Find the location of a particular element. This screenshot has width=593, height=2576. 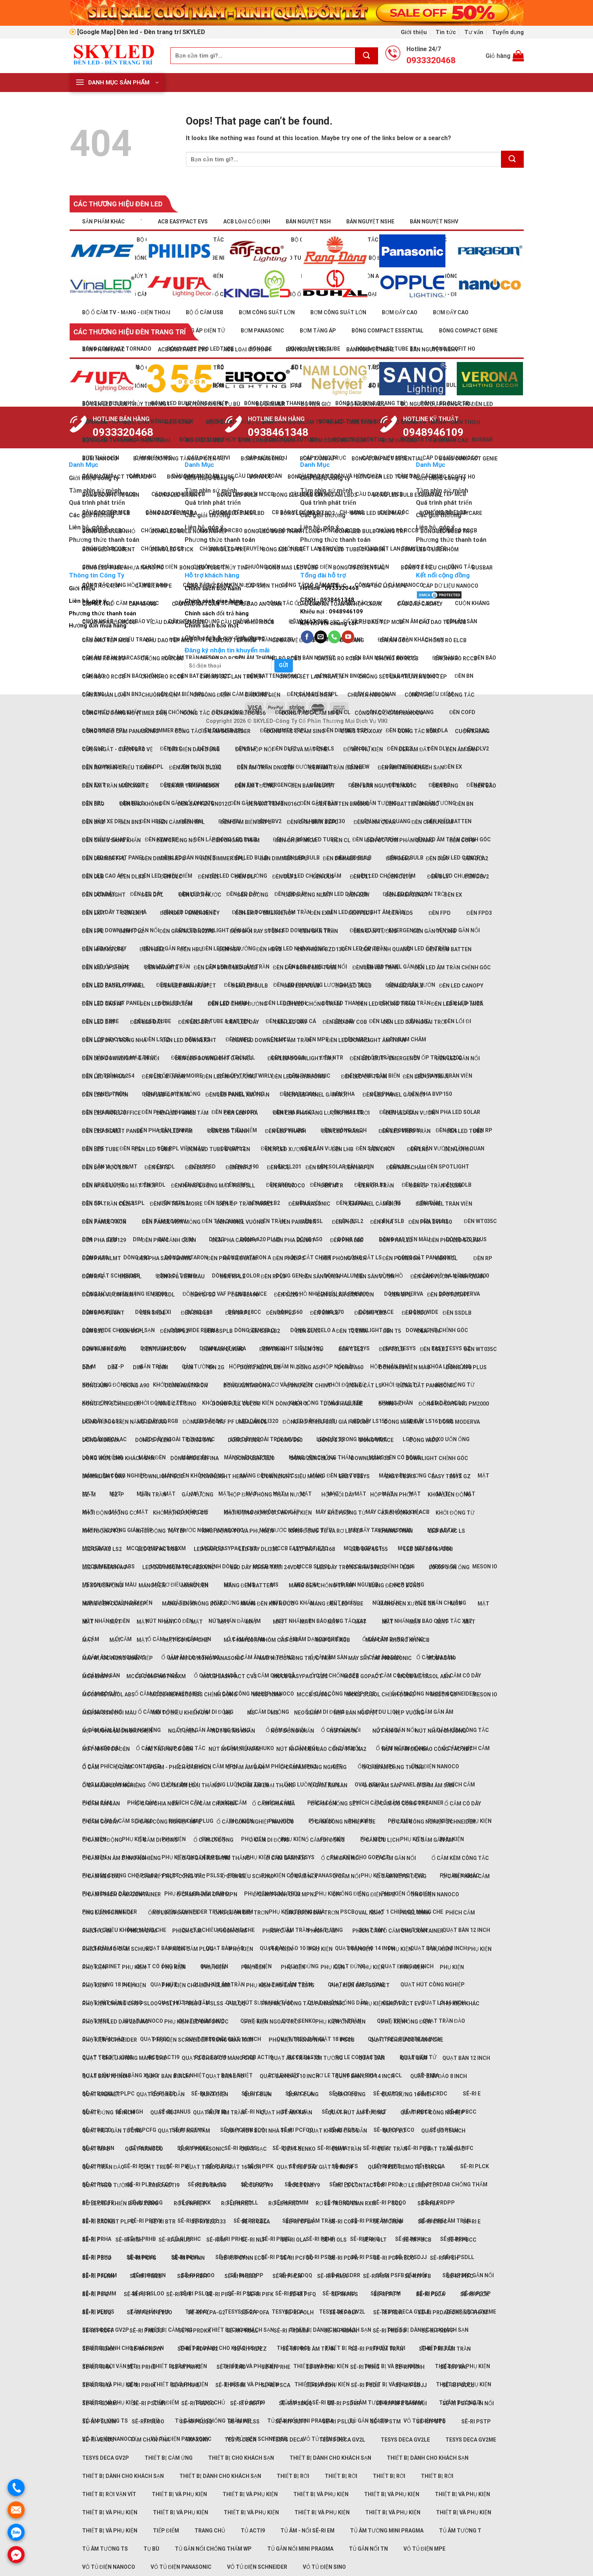

Sê-ri PRDGG is located at coordinates (146, 2331).